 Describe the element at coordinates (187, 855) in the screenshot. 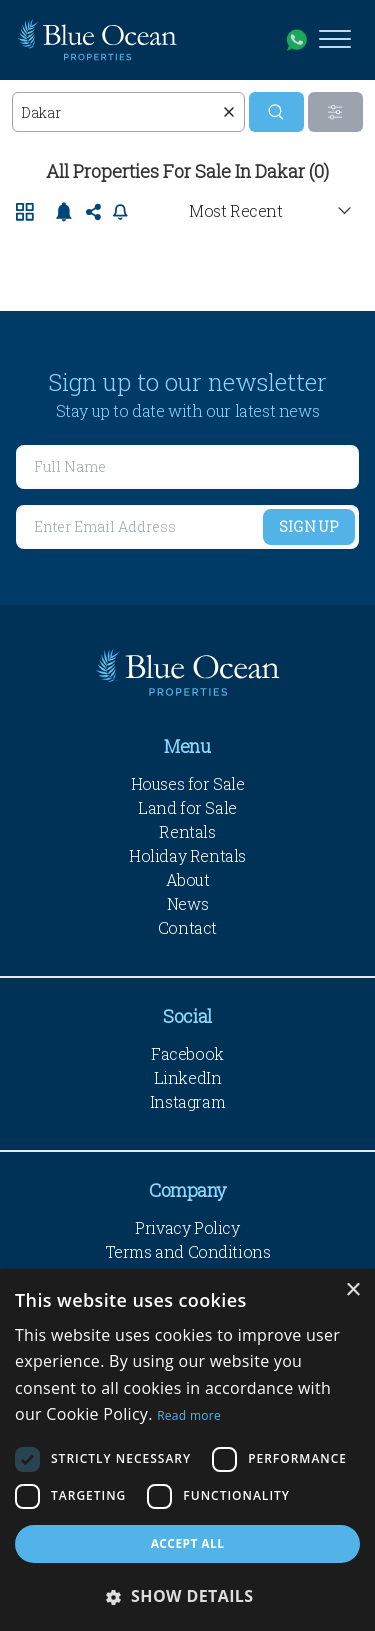

I see `Holiday Rentals` at that location.